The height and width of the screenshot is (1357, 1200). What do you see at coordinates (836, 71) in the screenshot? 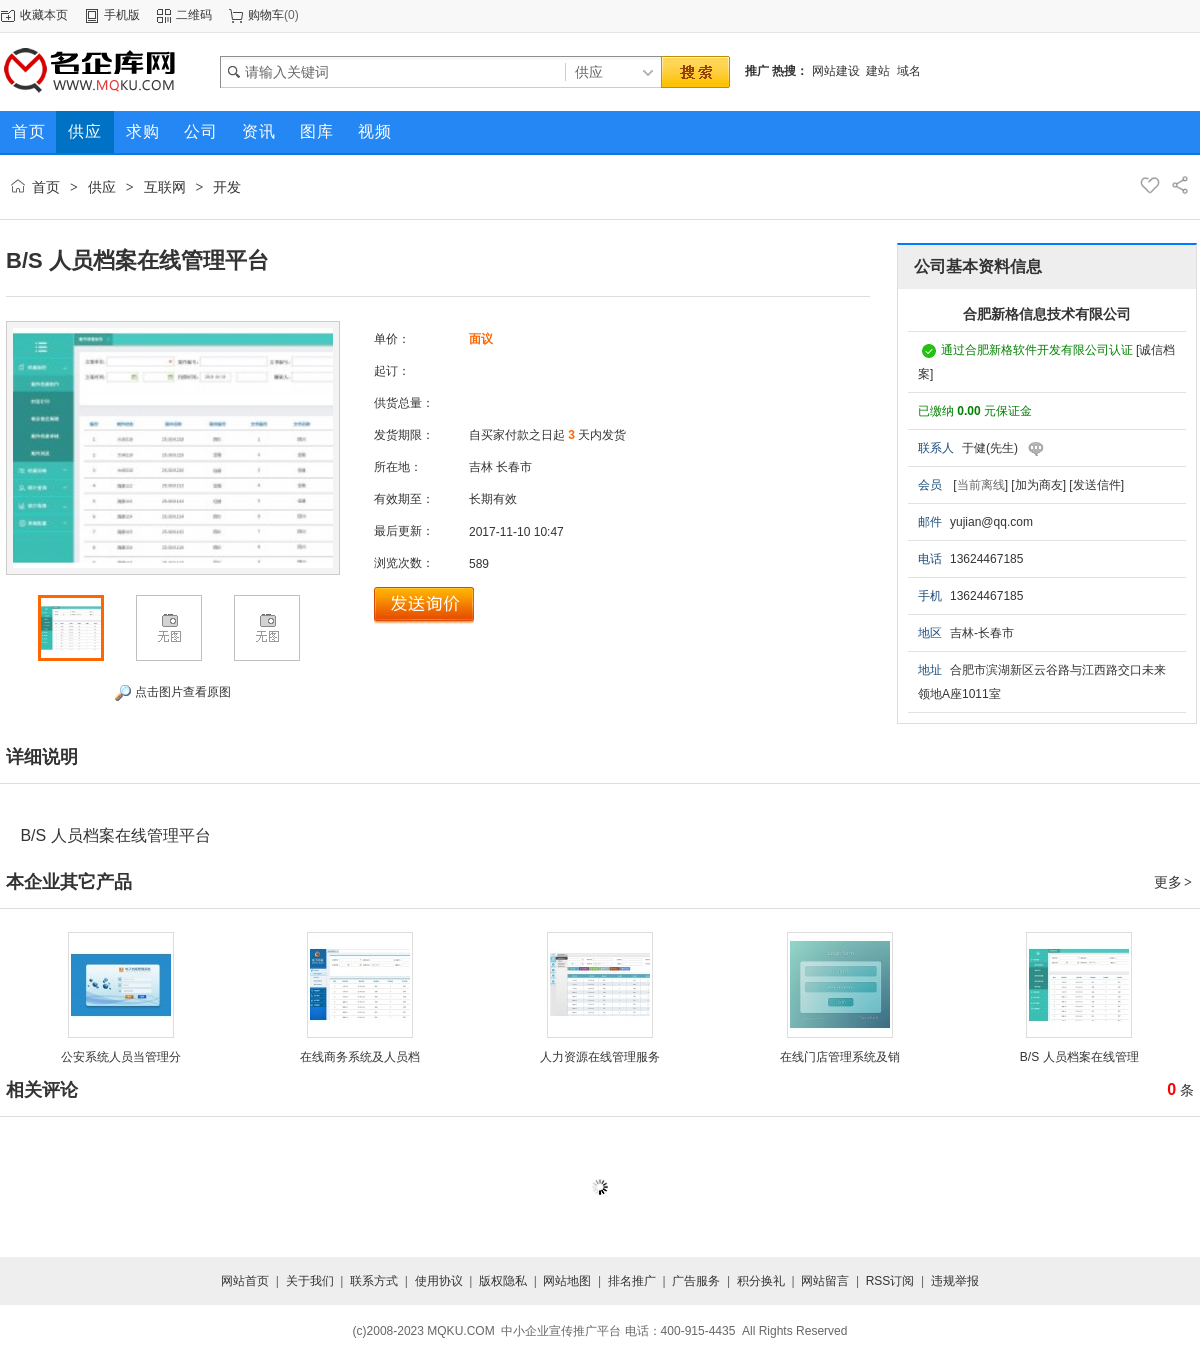
I see `网站建设` at bounding box center [836, 71].